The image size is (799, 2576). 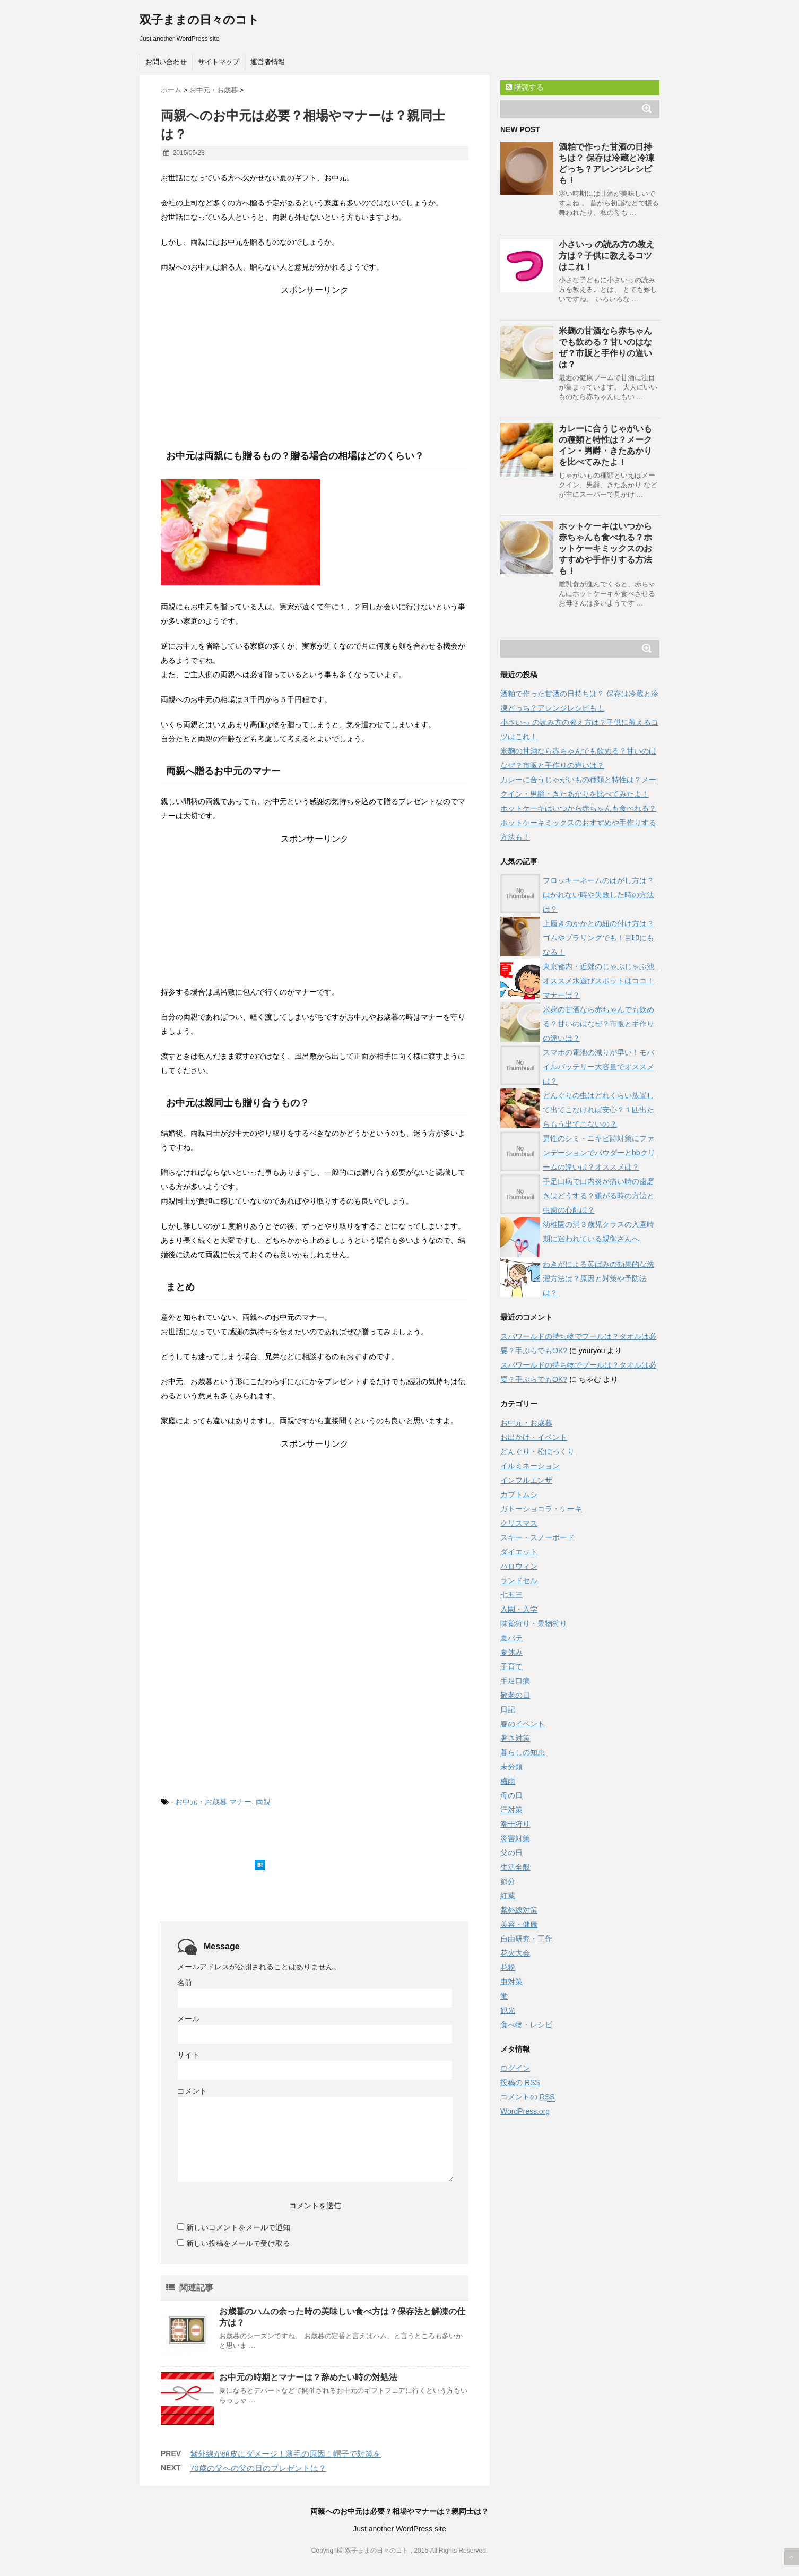 I want to click on ハロウィン, so click(x=518, y=1566).